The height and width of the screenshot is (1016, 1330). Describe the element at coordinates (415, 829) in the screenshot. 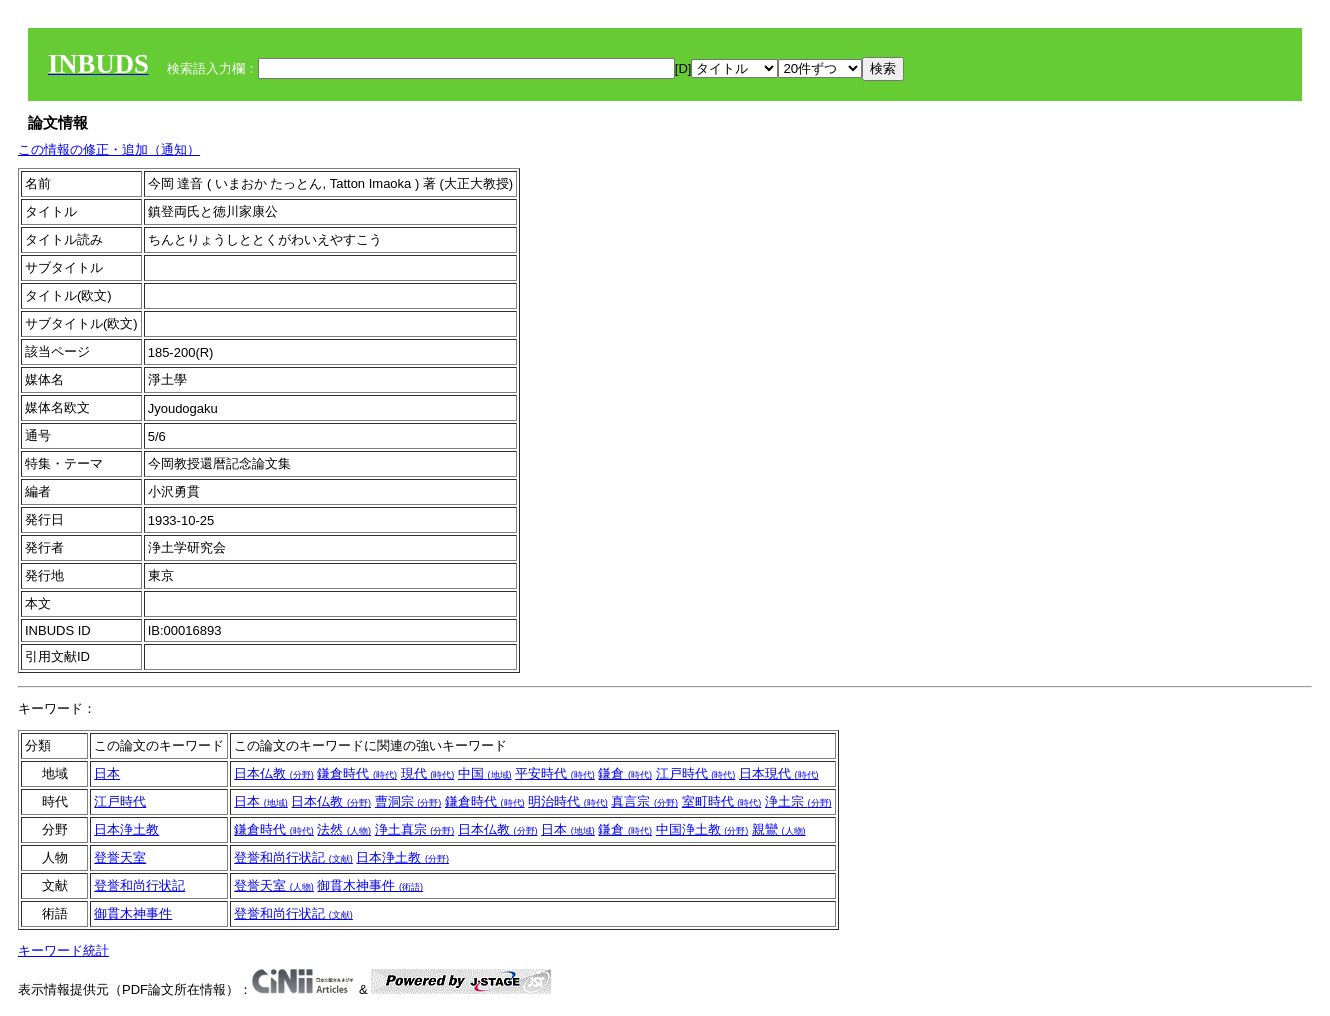

I see `浄土真宗` at that location.